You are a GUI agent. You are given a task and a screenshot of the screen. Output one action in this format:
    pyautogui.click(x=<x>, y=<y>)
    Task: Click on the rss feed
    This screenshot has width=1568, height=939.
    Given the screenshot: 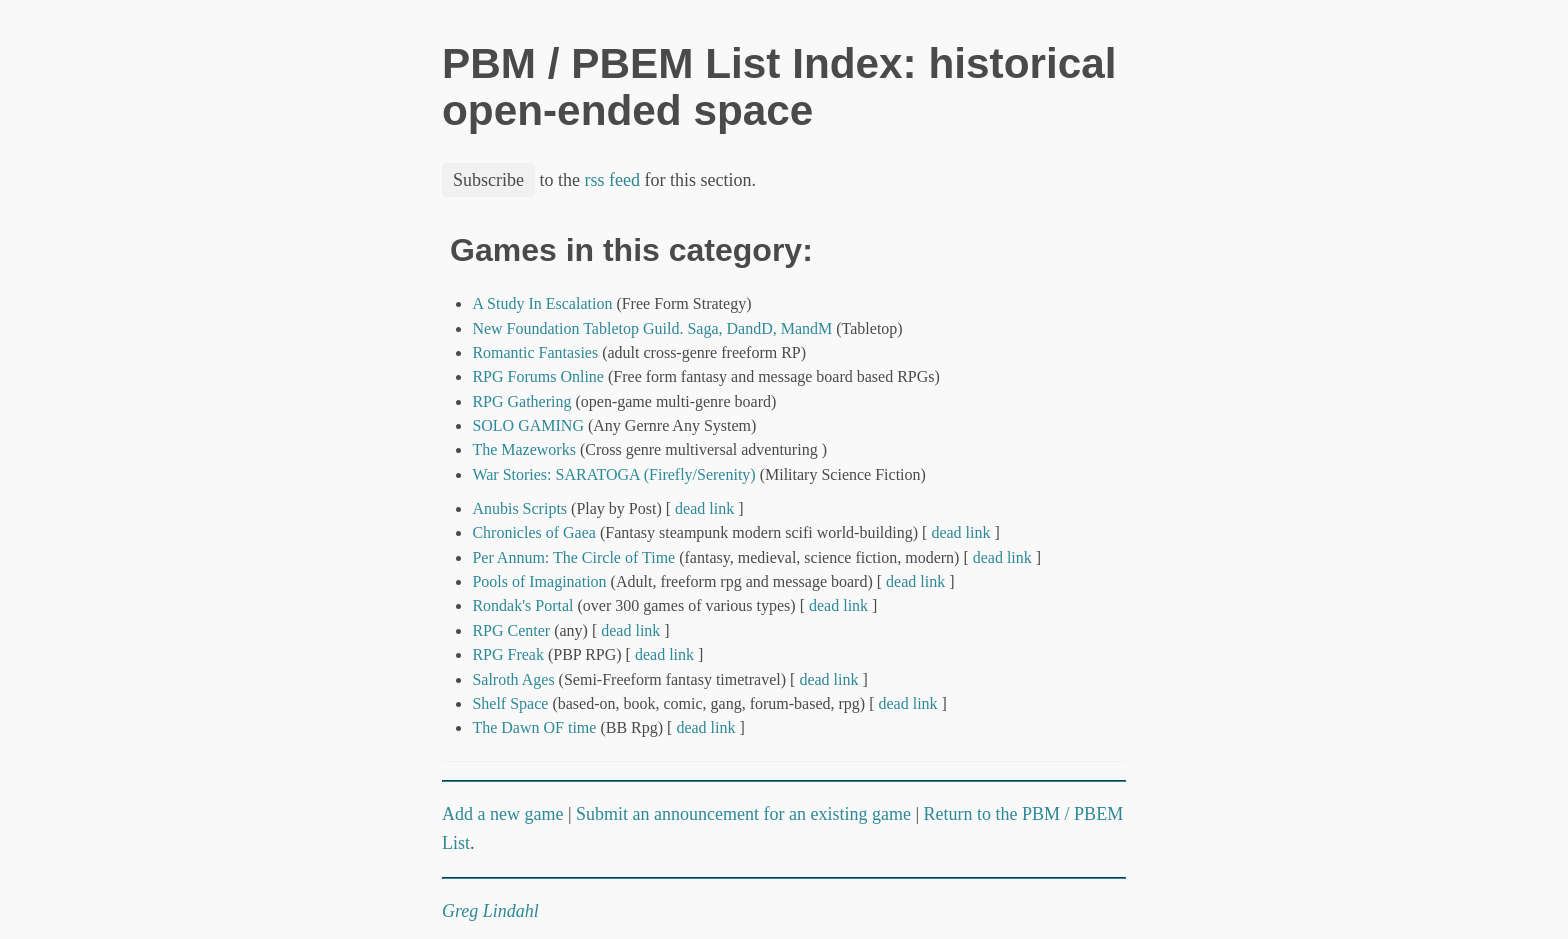 What is the action you would take?
    pyautogui.click(x=612, y=180)
    